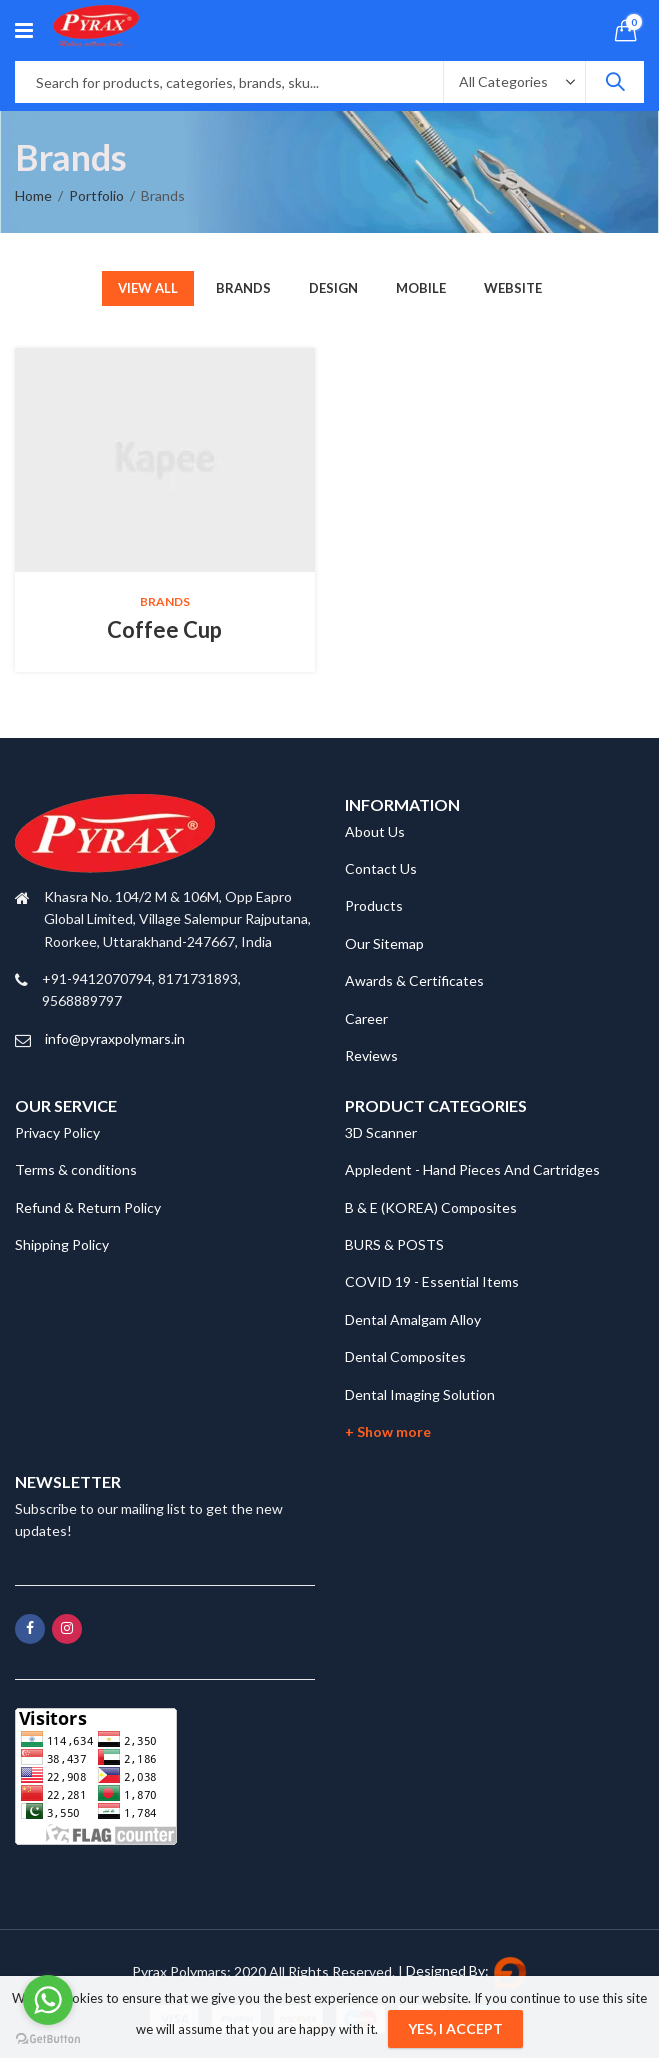  I want to click on Privacy Policy, so click(57, 1132).